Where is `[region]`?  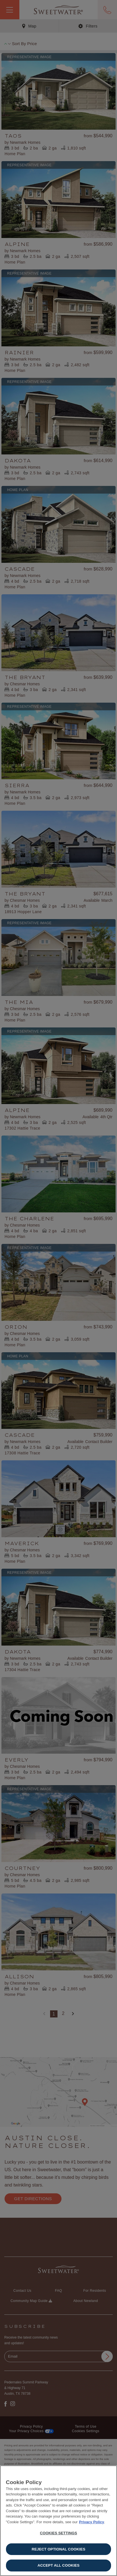 [region] is located at coordinates (58, 2520).